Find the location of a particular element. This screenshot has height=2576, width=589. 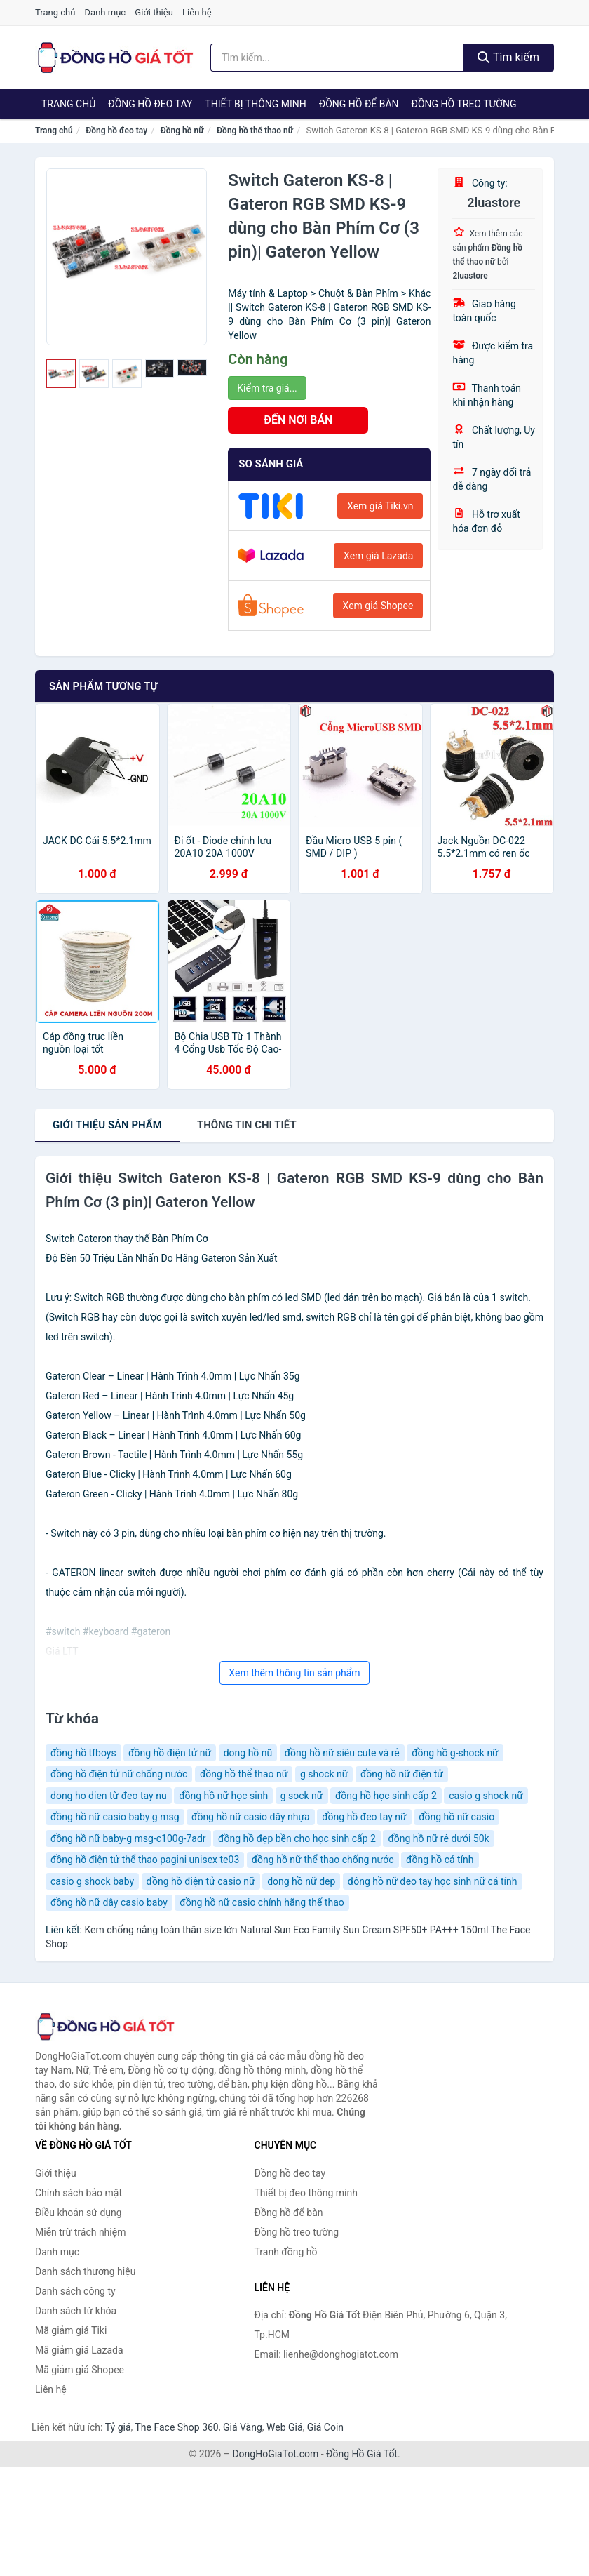

dong ho dien từ đeo tay nu is located at coordinates (108, 1795).